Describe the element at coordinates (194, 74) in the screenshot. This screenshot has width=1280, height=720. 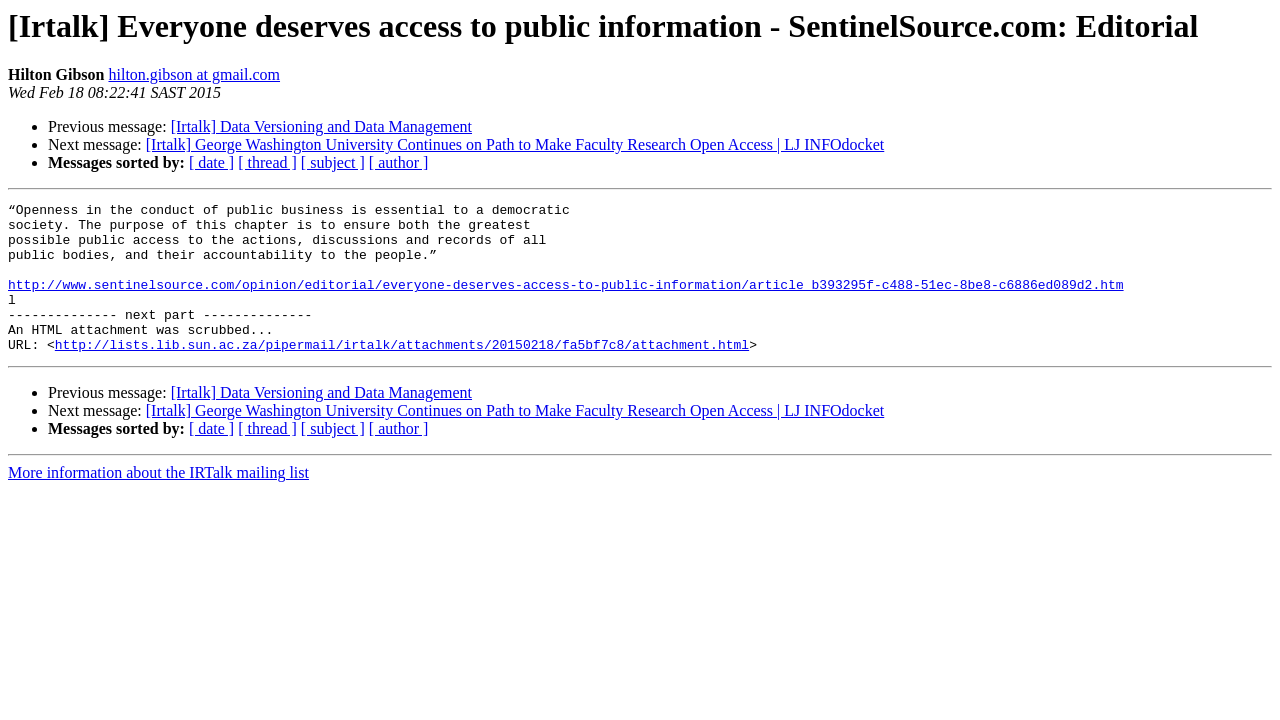
I see `hilton.gibson at gmail.com` at that location.